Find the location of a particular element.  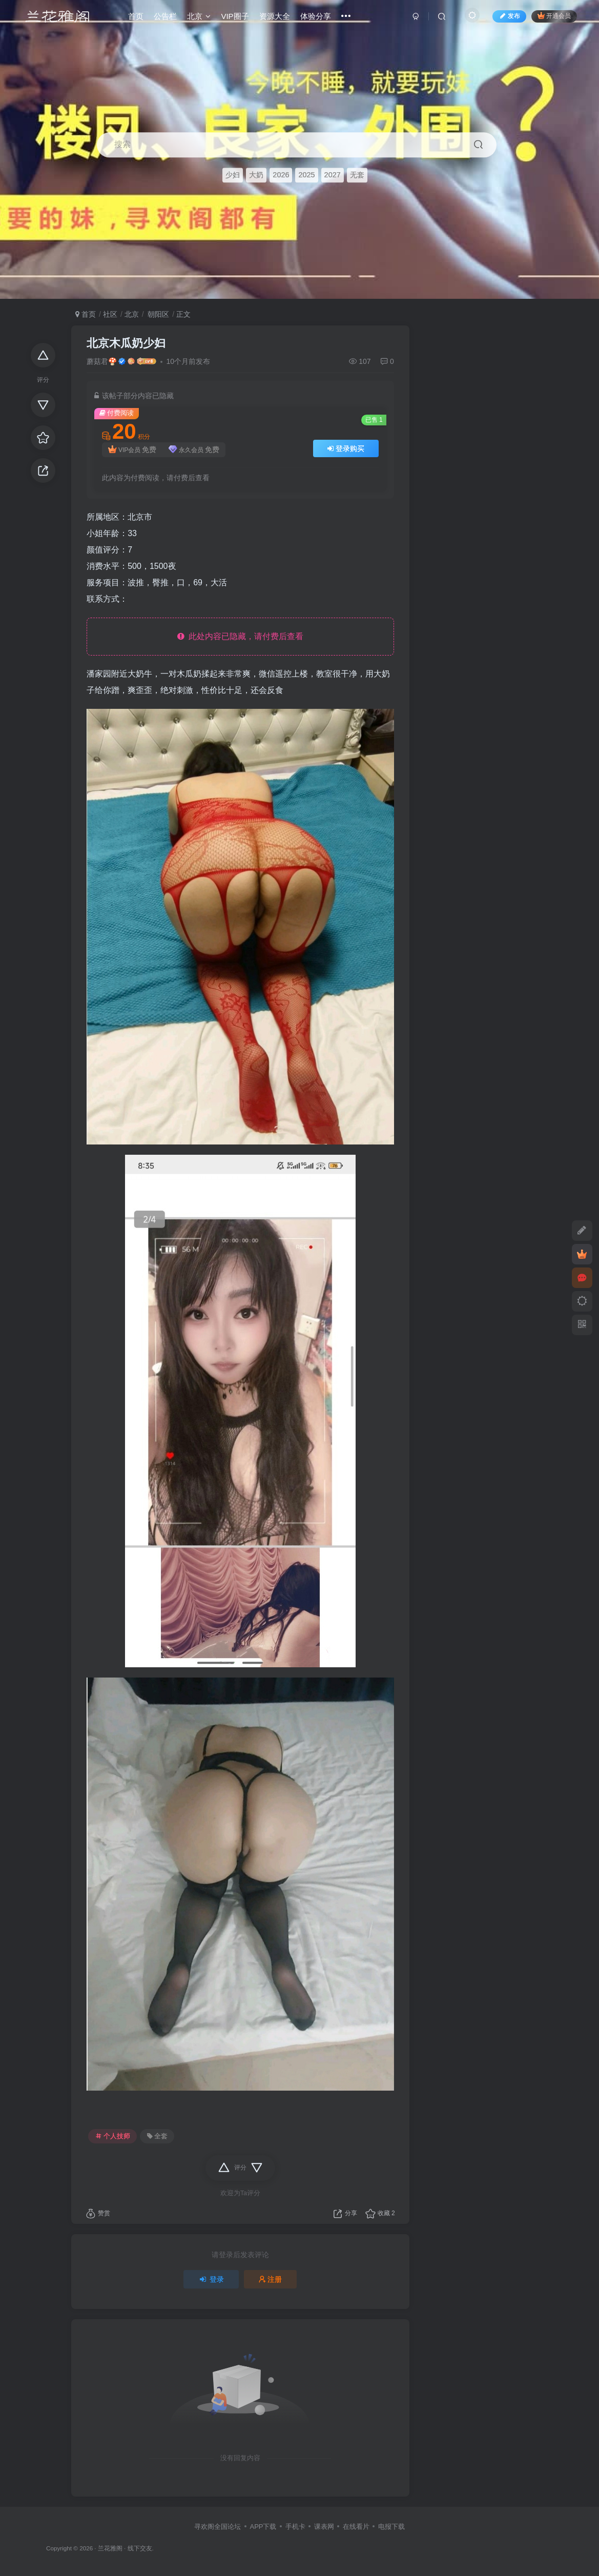

APP下载 is located at coordinates (263, 2526).